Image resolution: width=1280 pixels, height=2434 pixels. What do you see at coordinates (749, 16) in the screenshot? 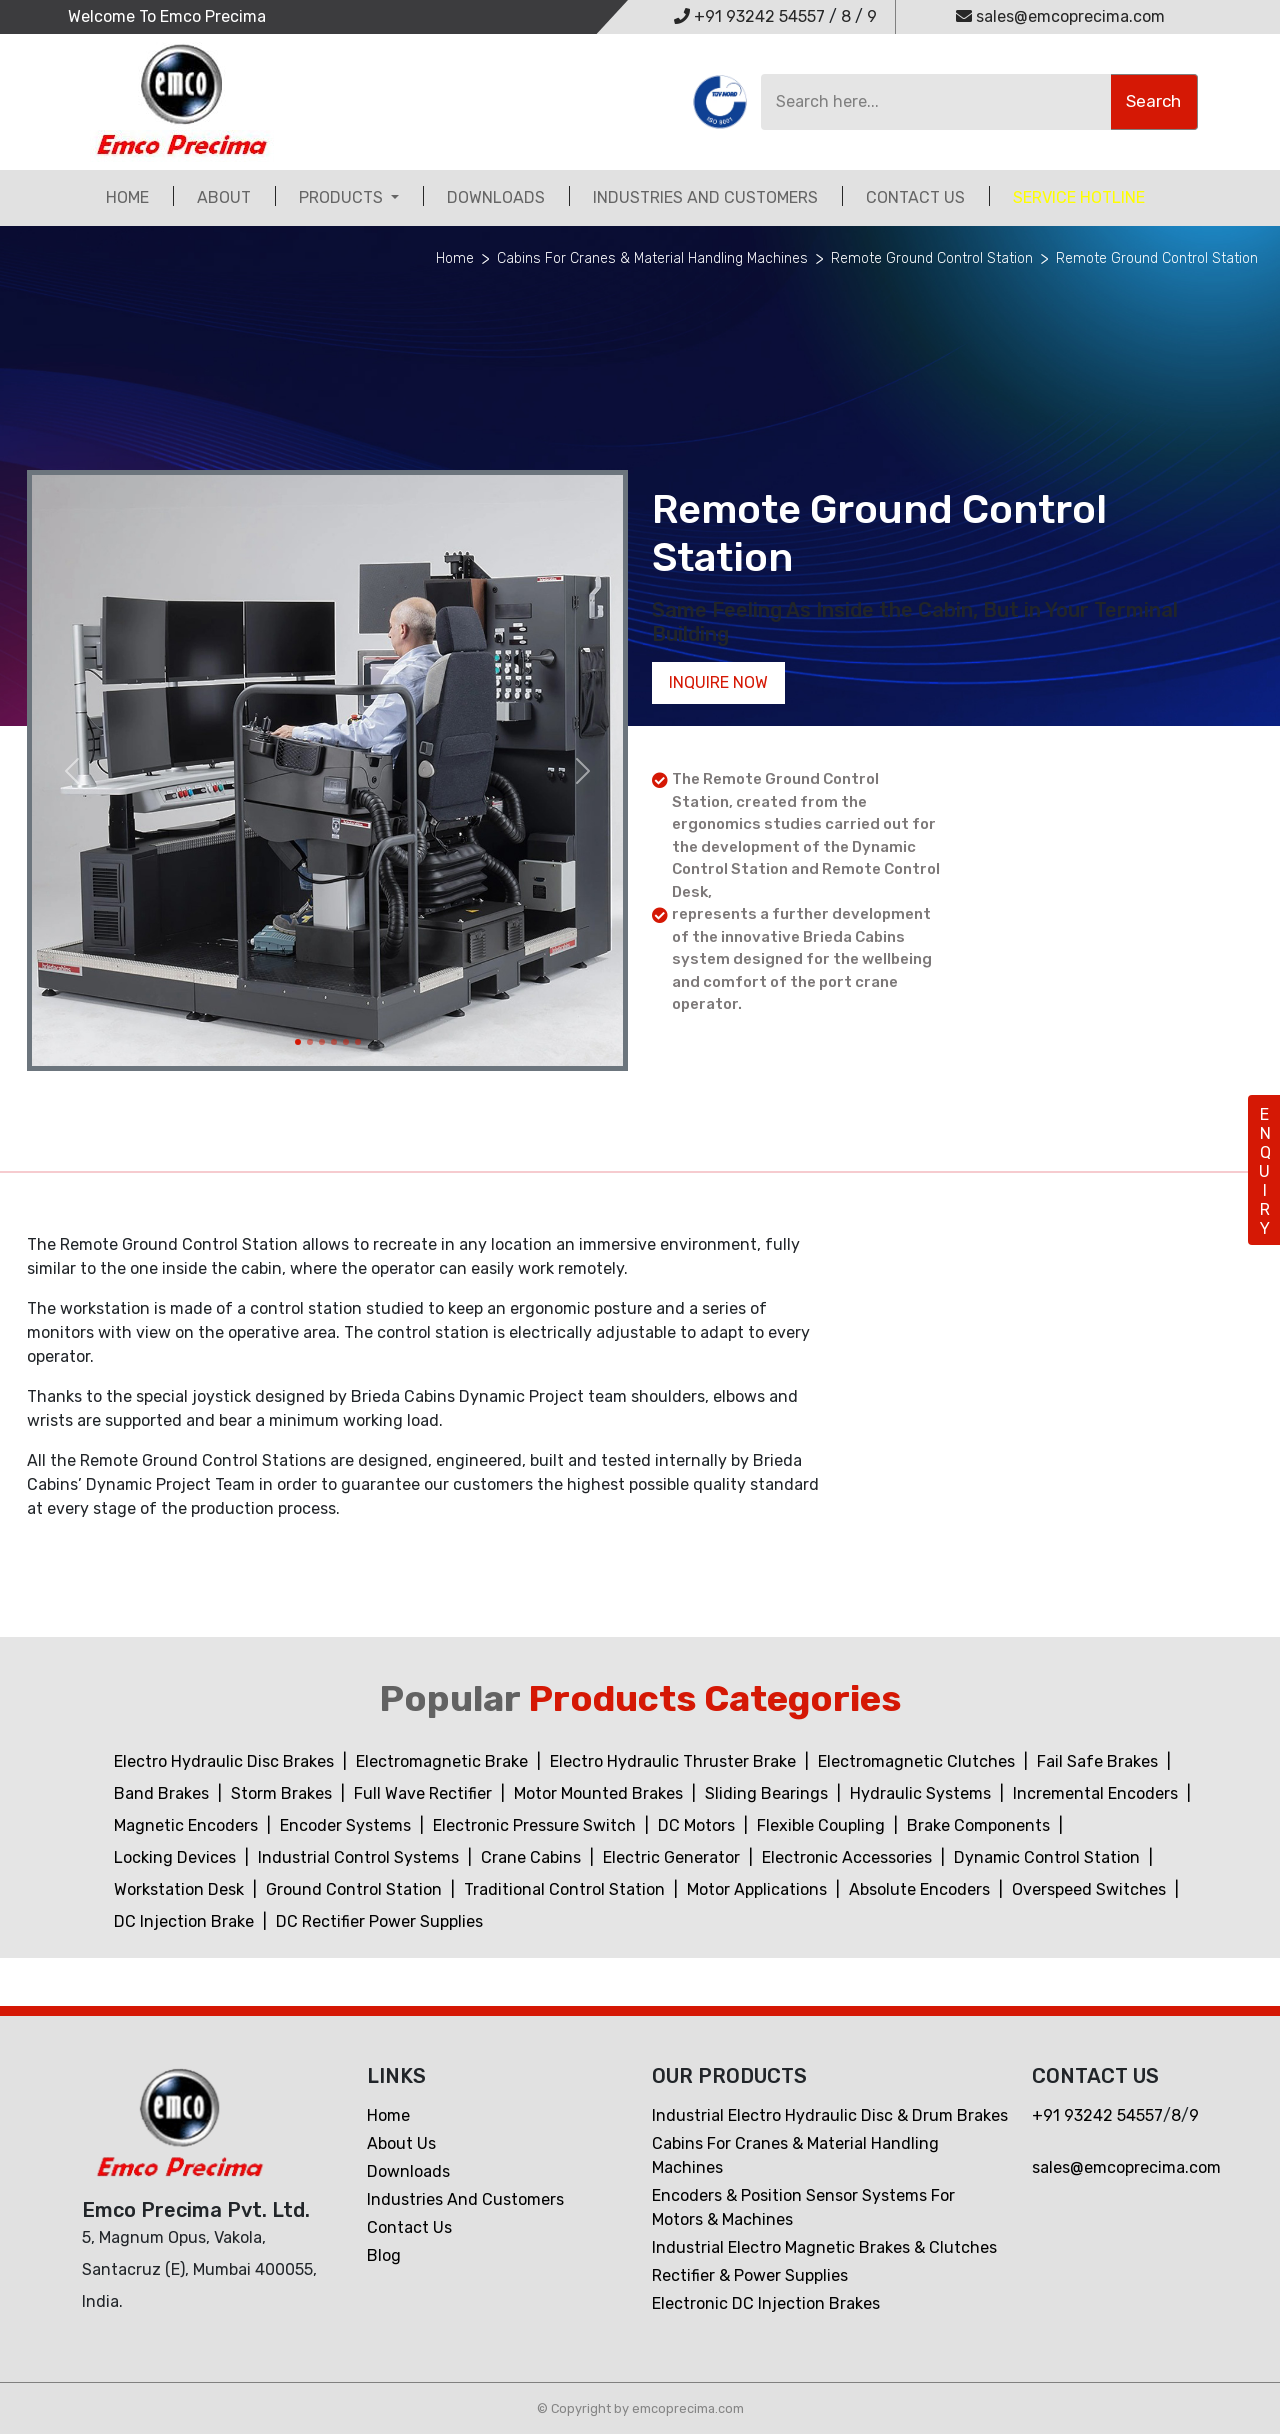
I see `+91 93242 54557` at bounding box center [749, 16].